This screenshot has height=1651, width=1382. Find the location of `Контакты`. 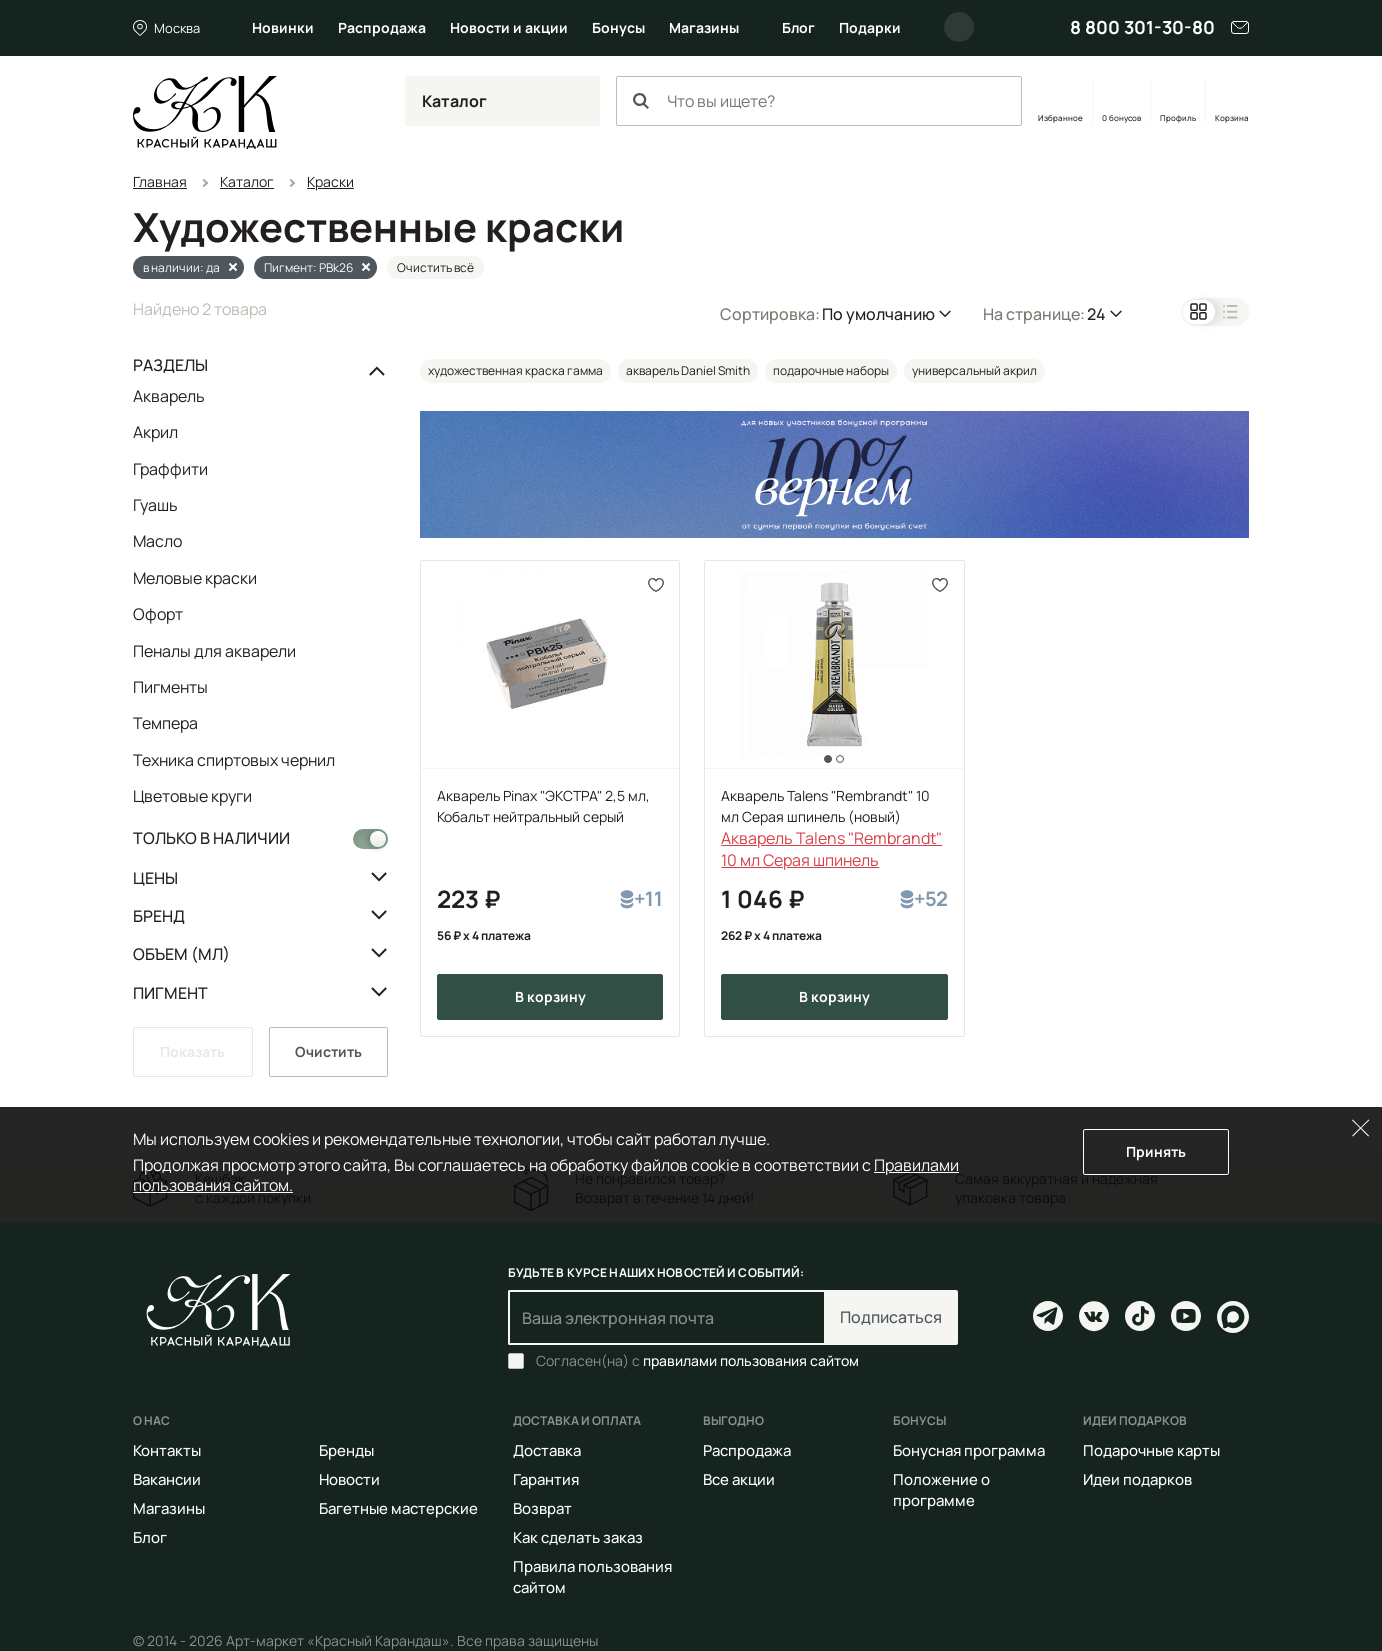

Контакты is located at coordinates (167, 1450).